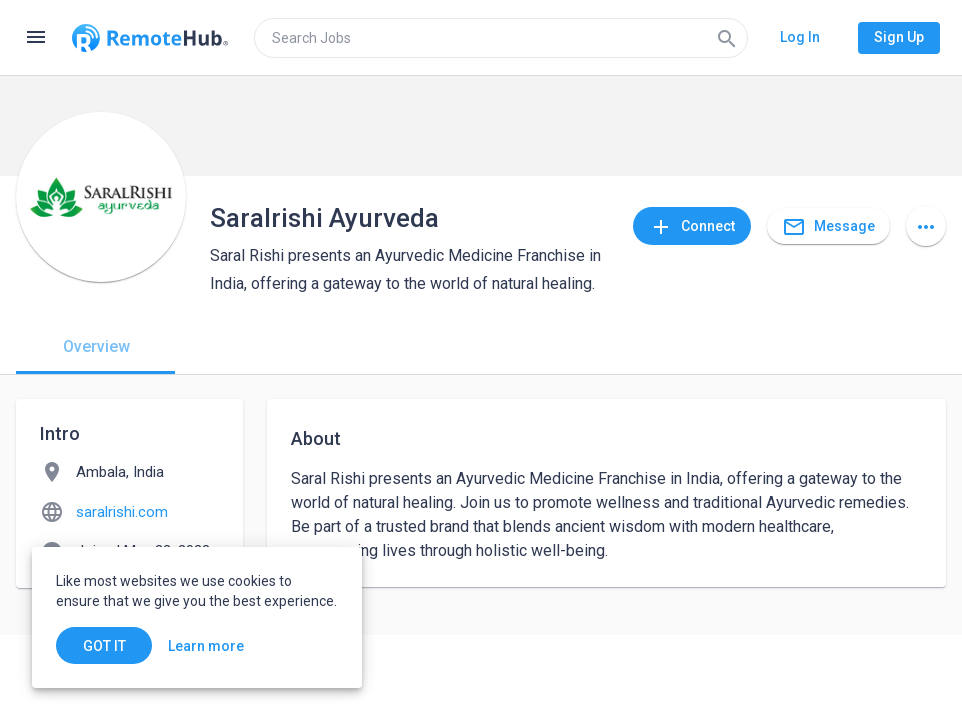  I want to click on [search], so click(501, 38).